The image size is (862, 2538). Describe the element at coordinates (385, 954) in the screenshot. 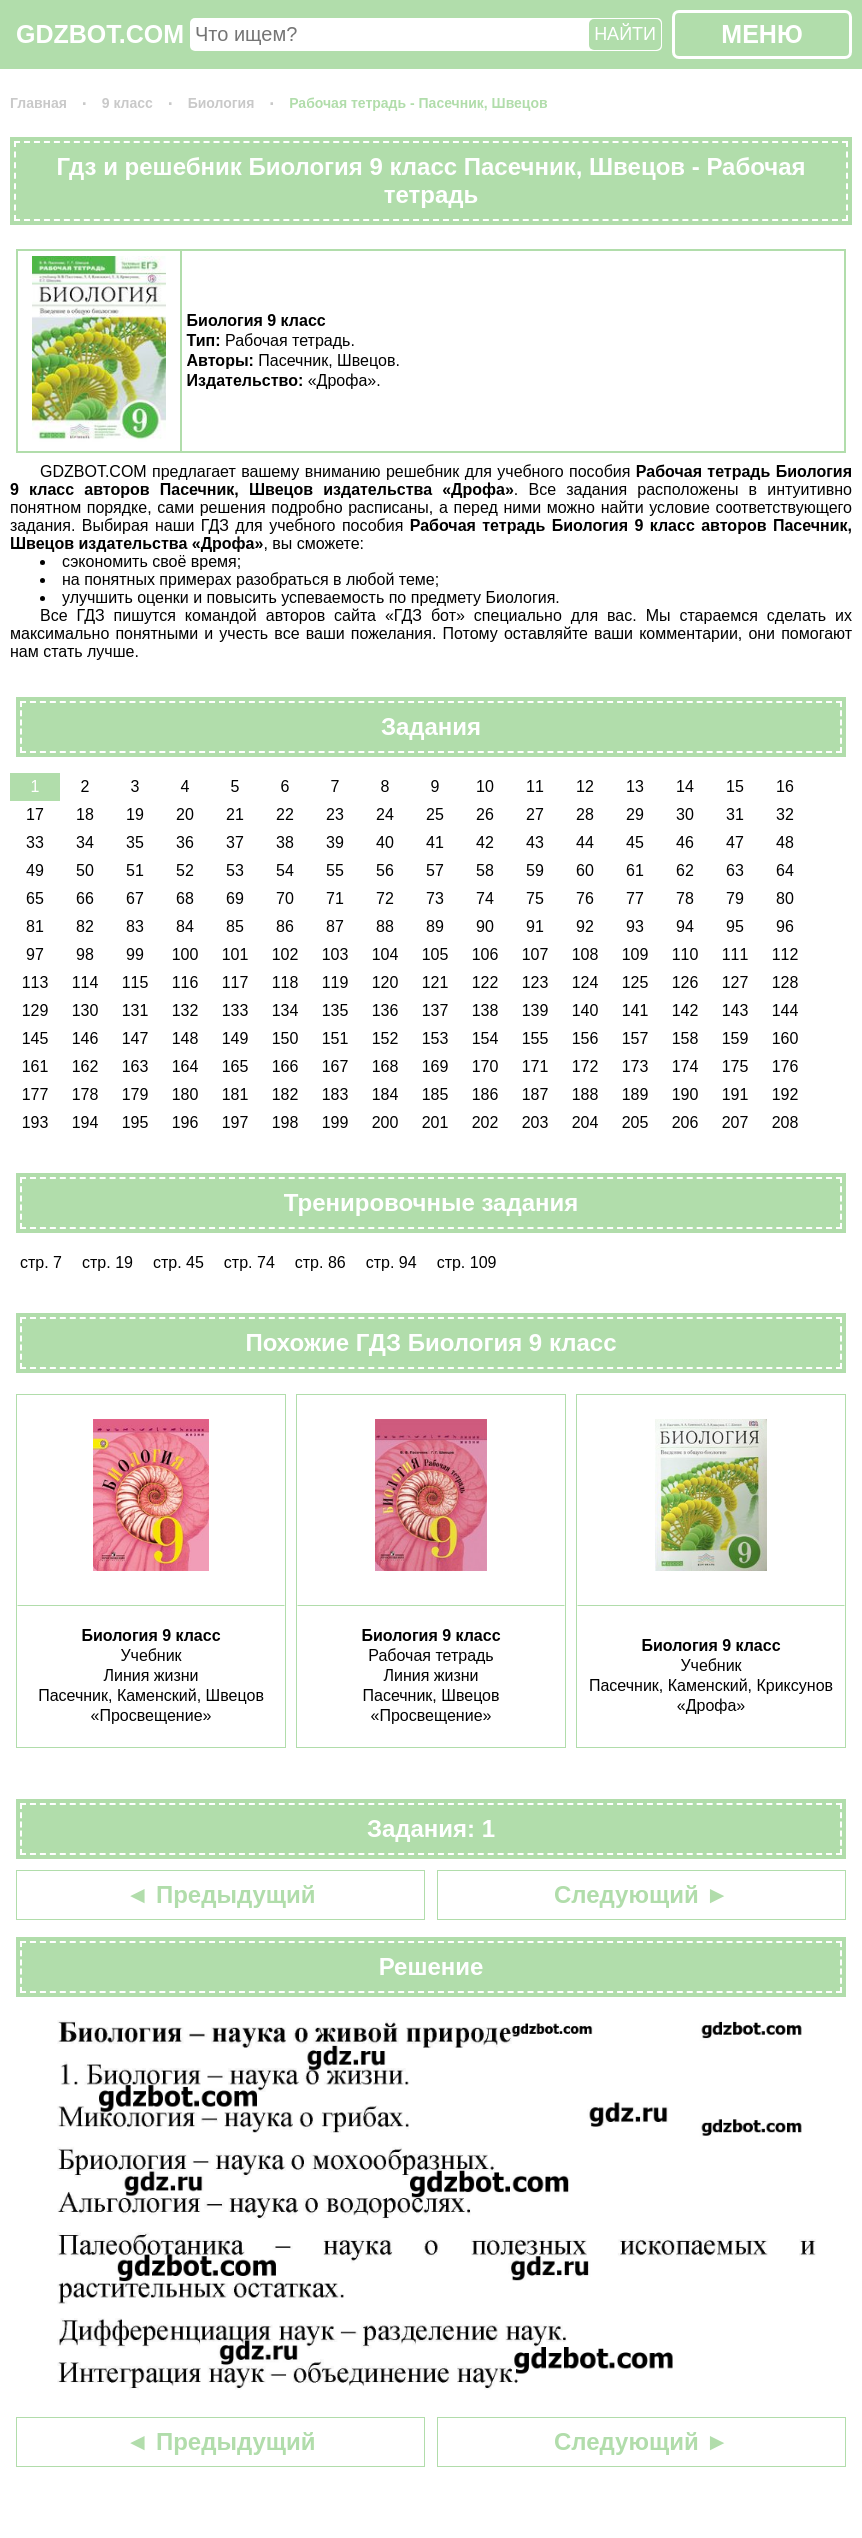

I see `104` at that location.